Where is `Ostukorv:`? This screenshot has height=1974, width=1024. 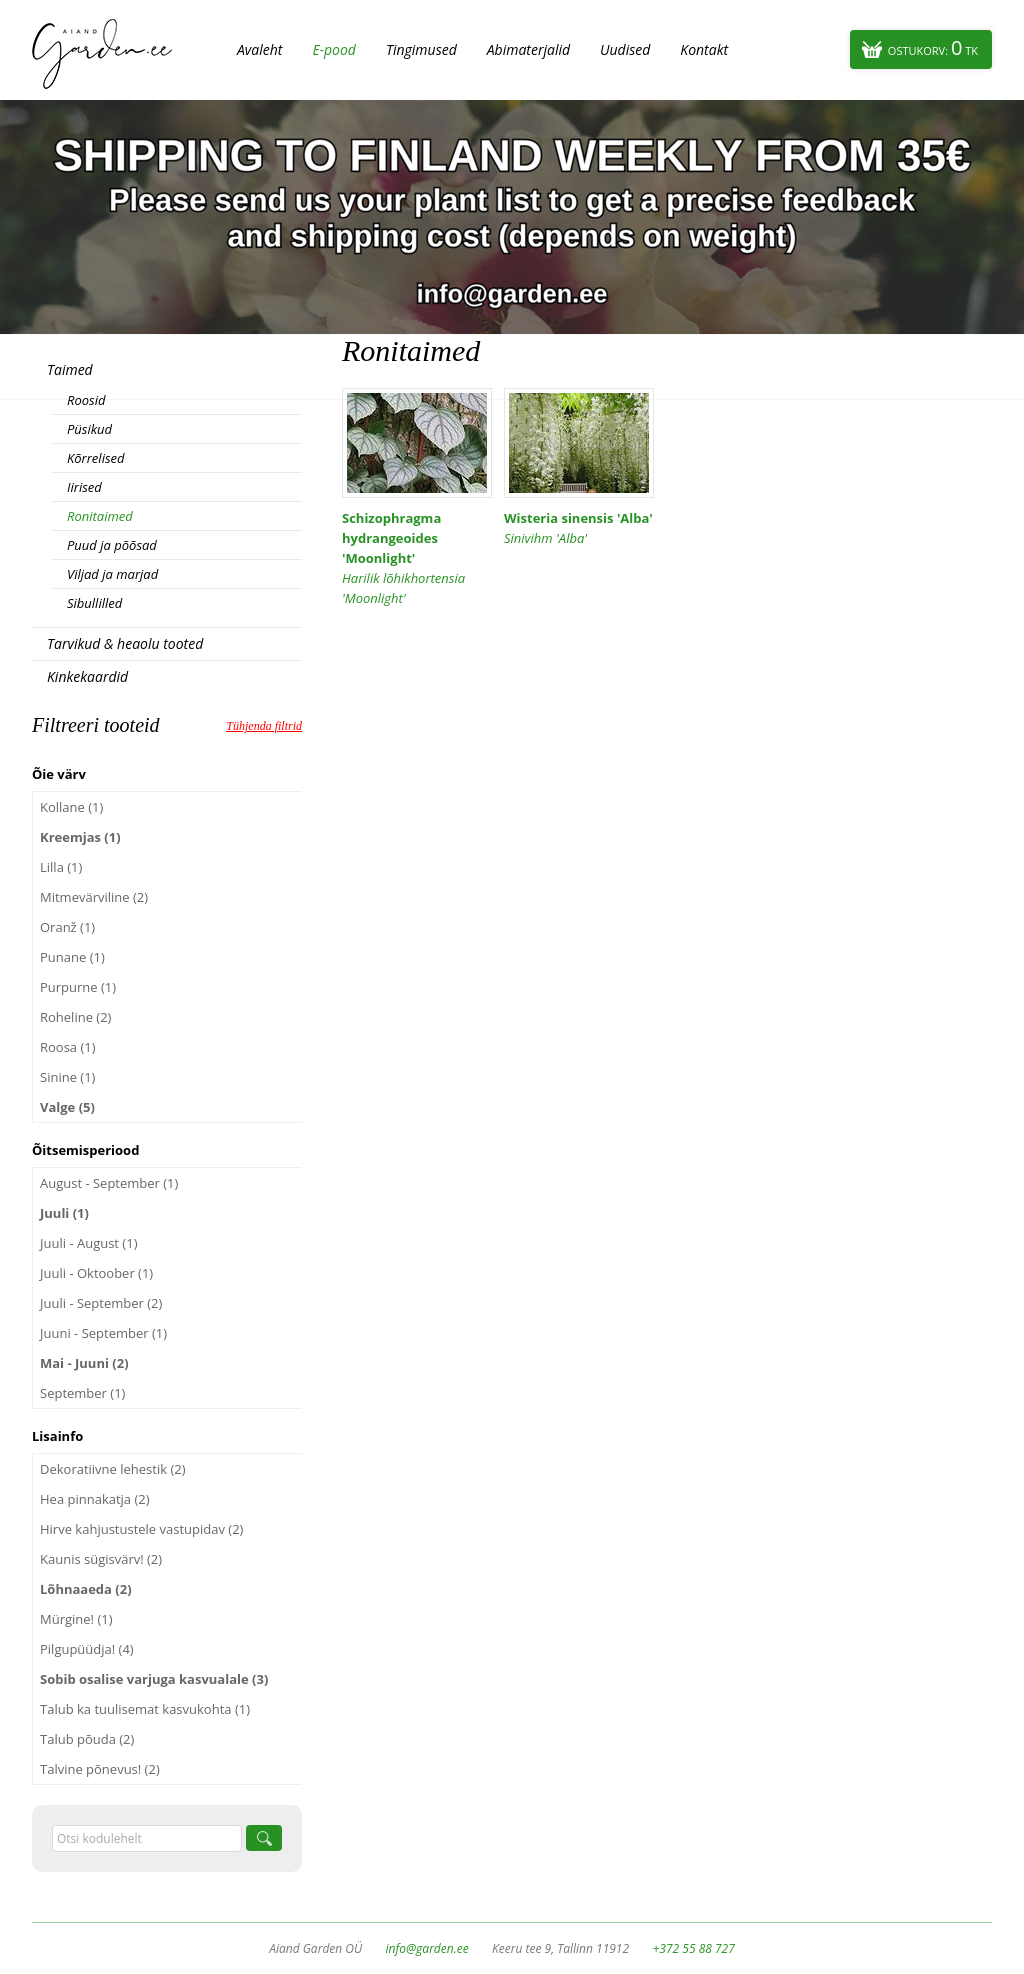 Ostukorv: is located at coordinates (933, 47).